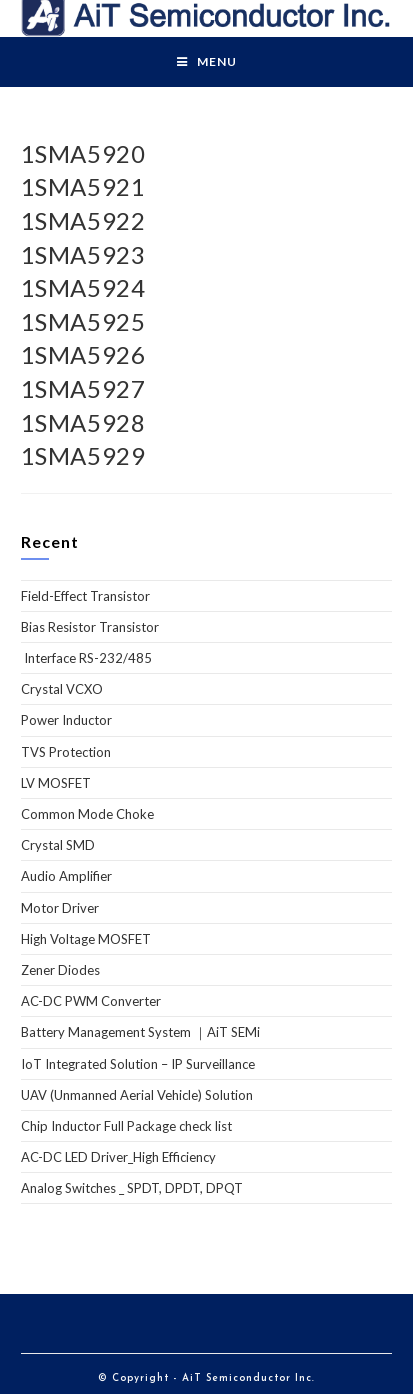  What do you see at coordinates (58, 845) in the screenshot?
I see `Crystal SMD` at bounding box center [58, 845].